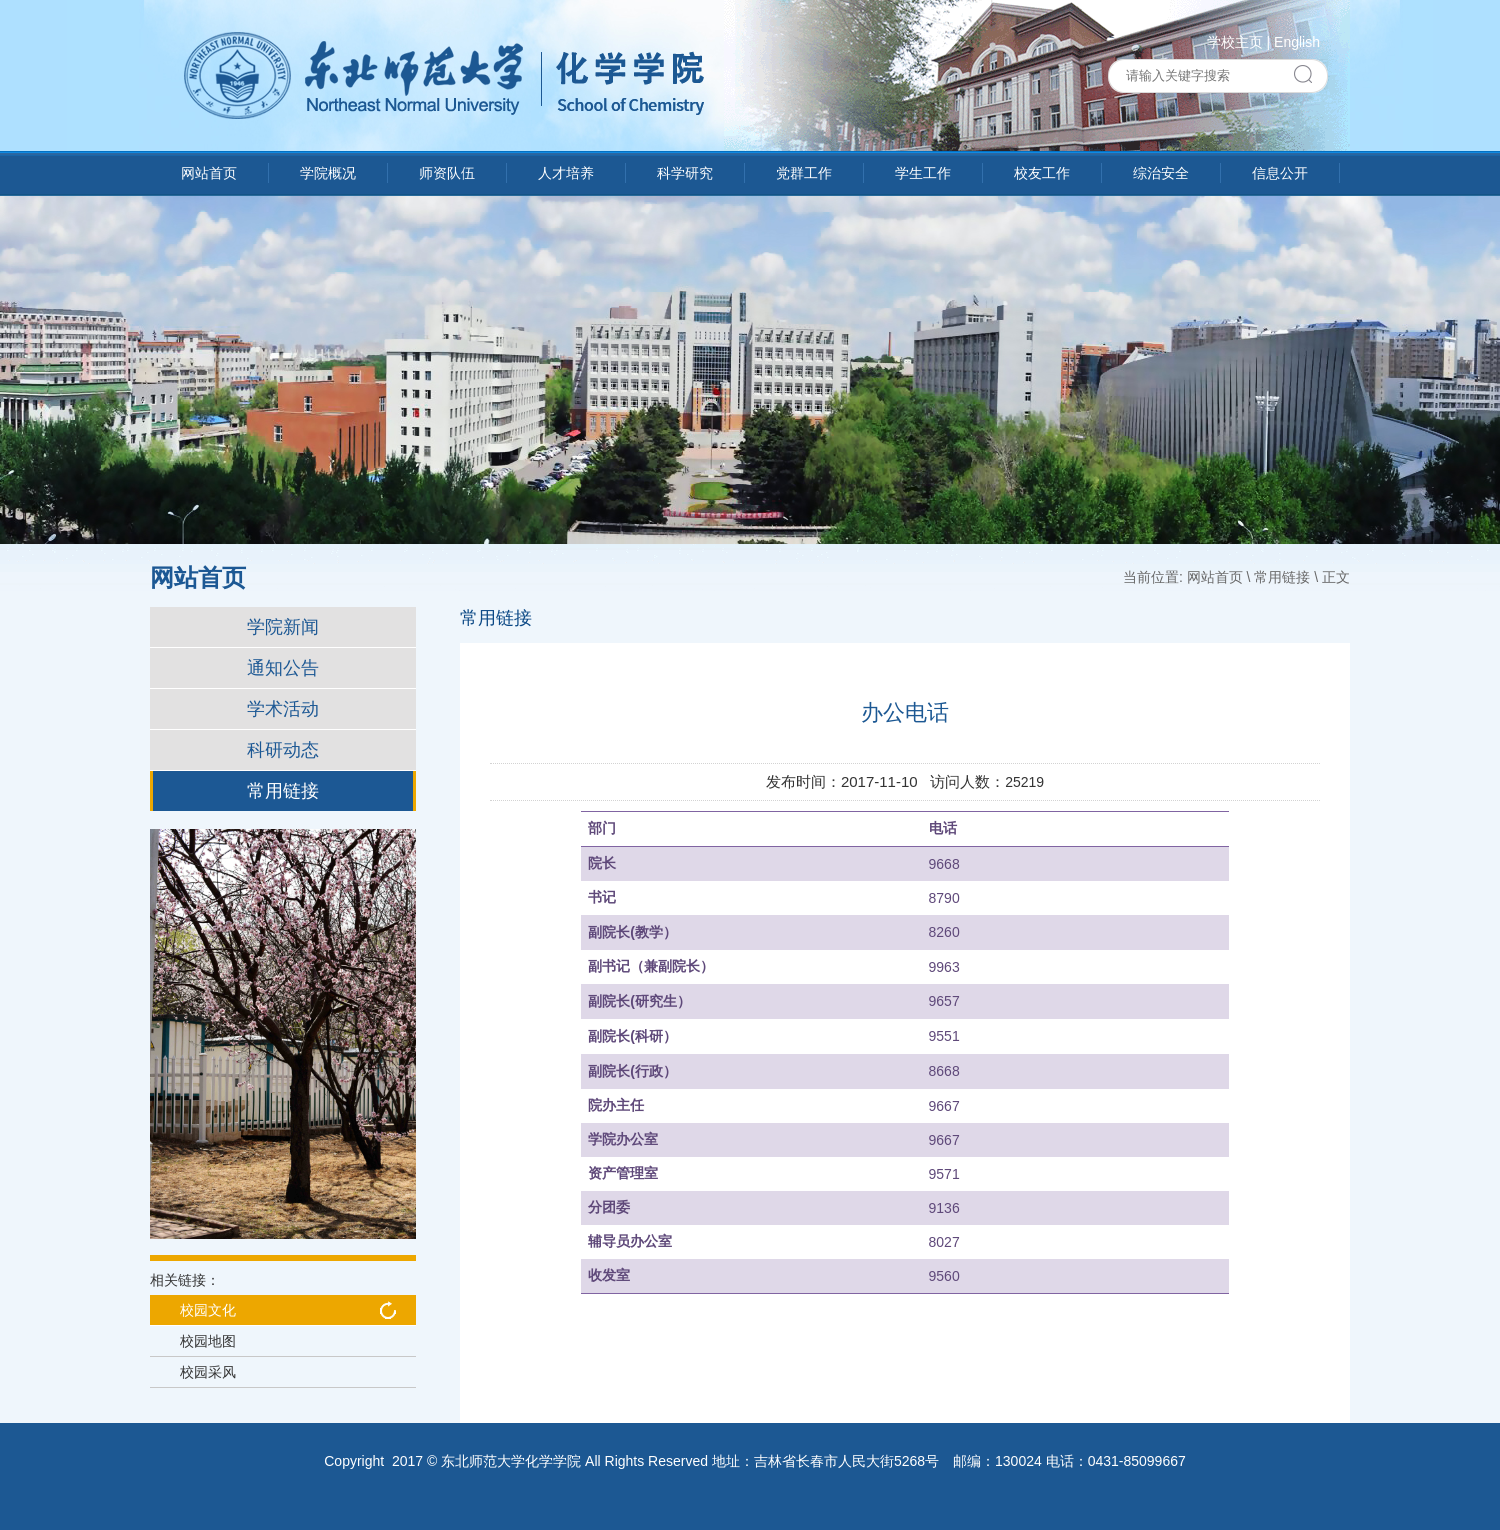  I want to click on 信息公开, so click(1280, 173).